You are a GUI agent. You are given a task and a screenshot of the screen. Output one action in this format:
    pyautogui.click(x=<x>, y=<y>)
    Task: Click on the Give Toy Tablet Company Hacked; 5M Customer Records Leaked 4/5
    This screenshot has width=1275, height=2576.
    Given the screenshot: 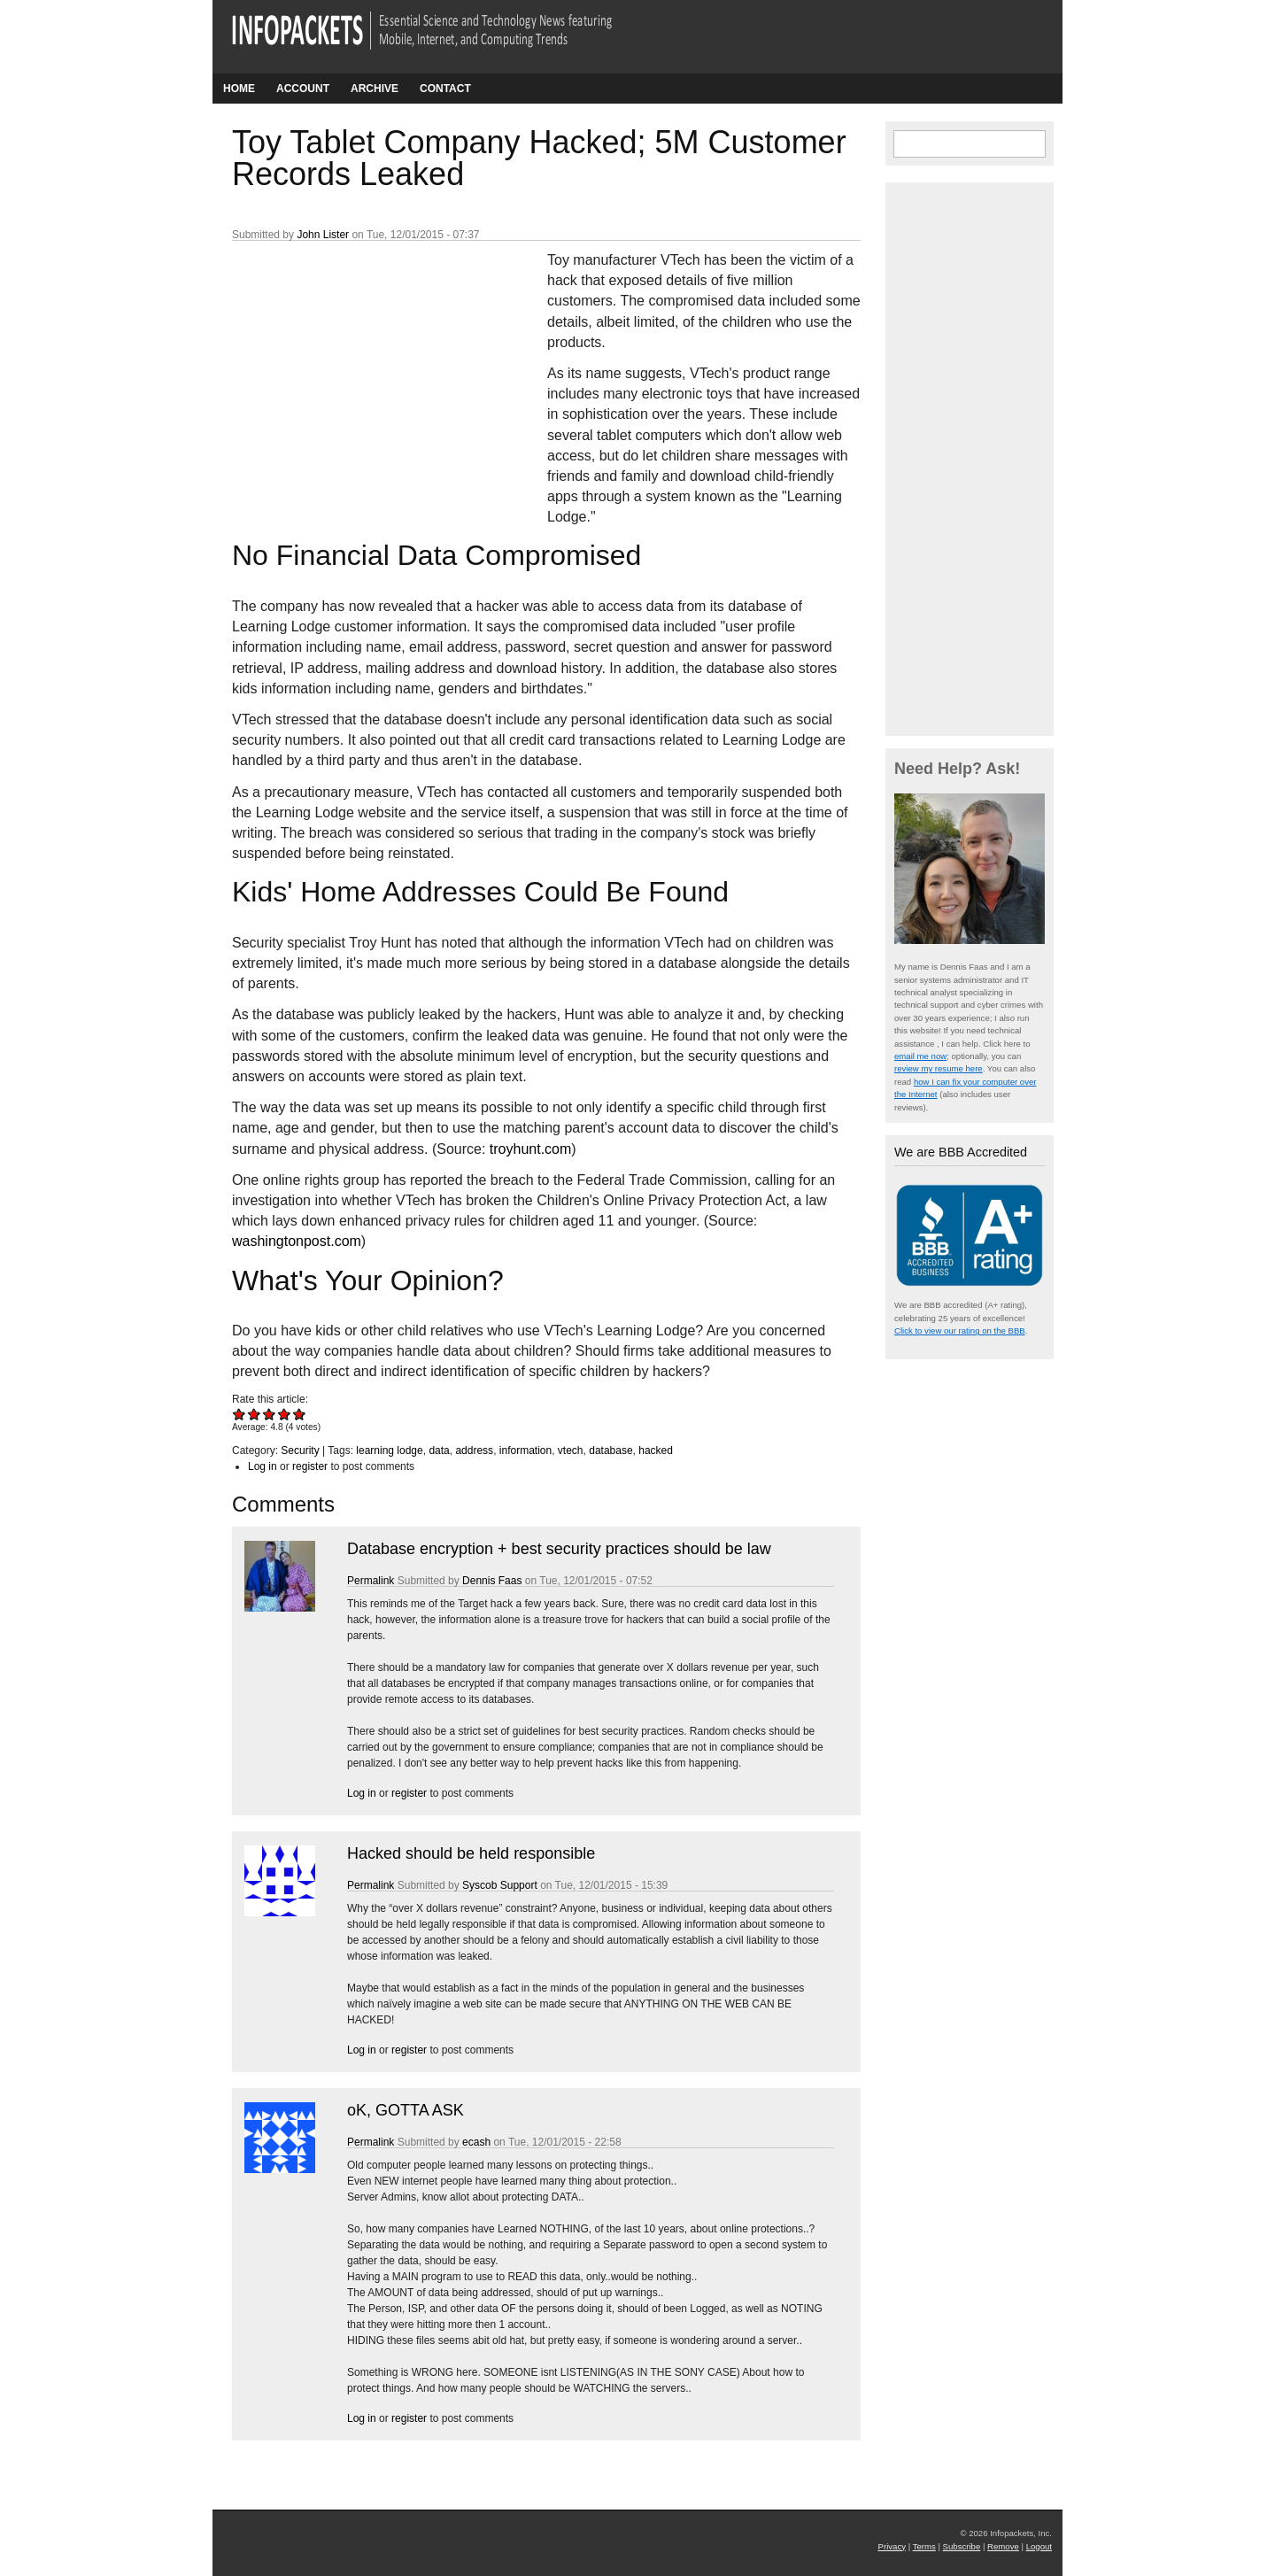 What is the action you would take?
    pyautogui.click(x=284, y=1413)
    